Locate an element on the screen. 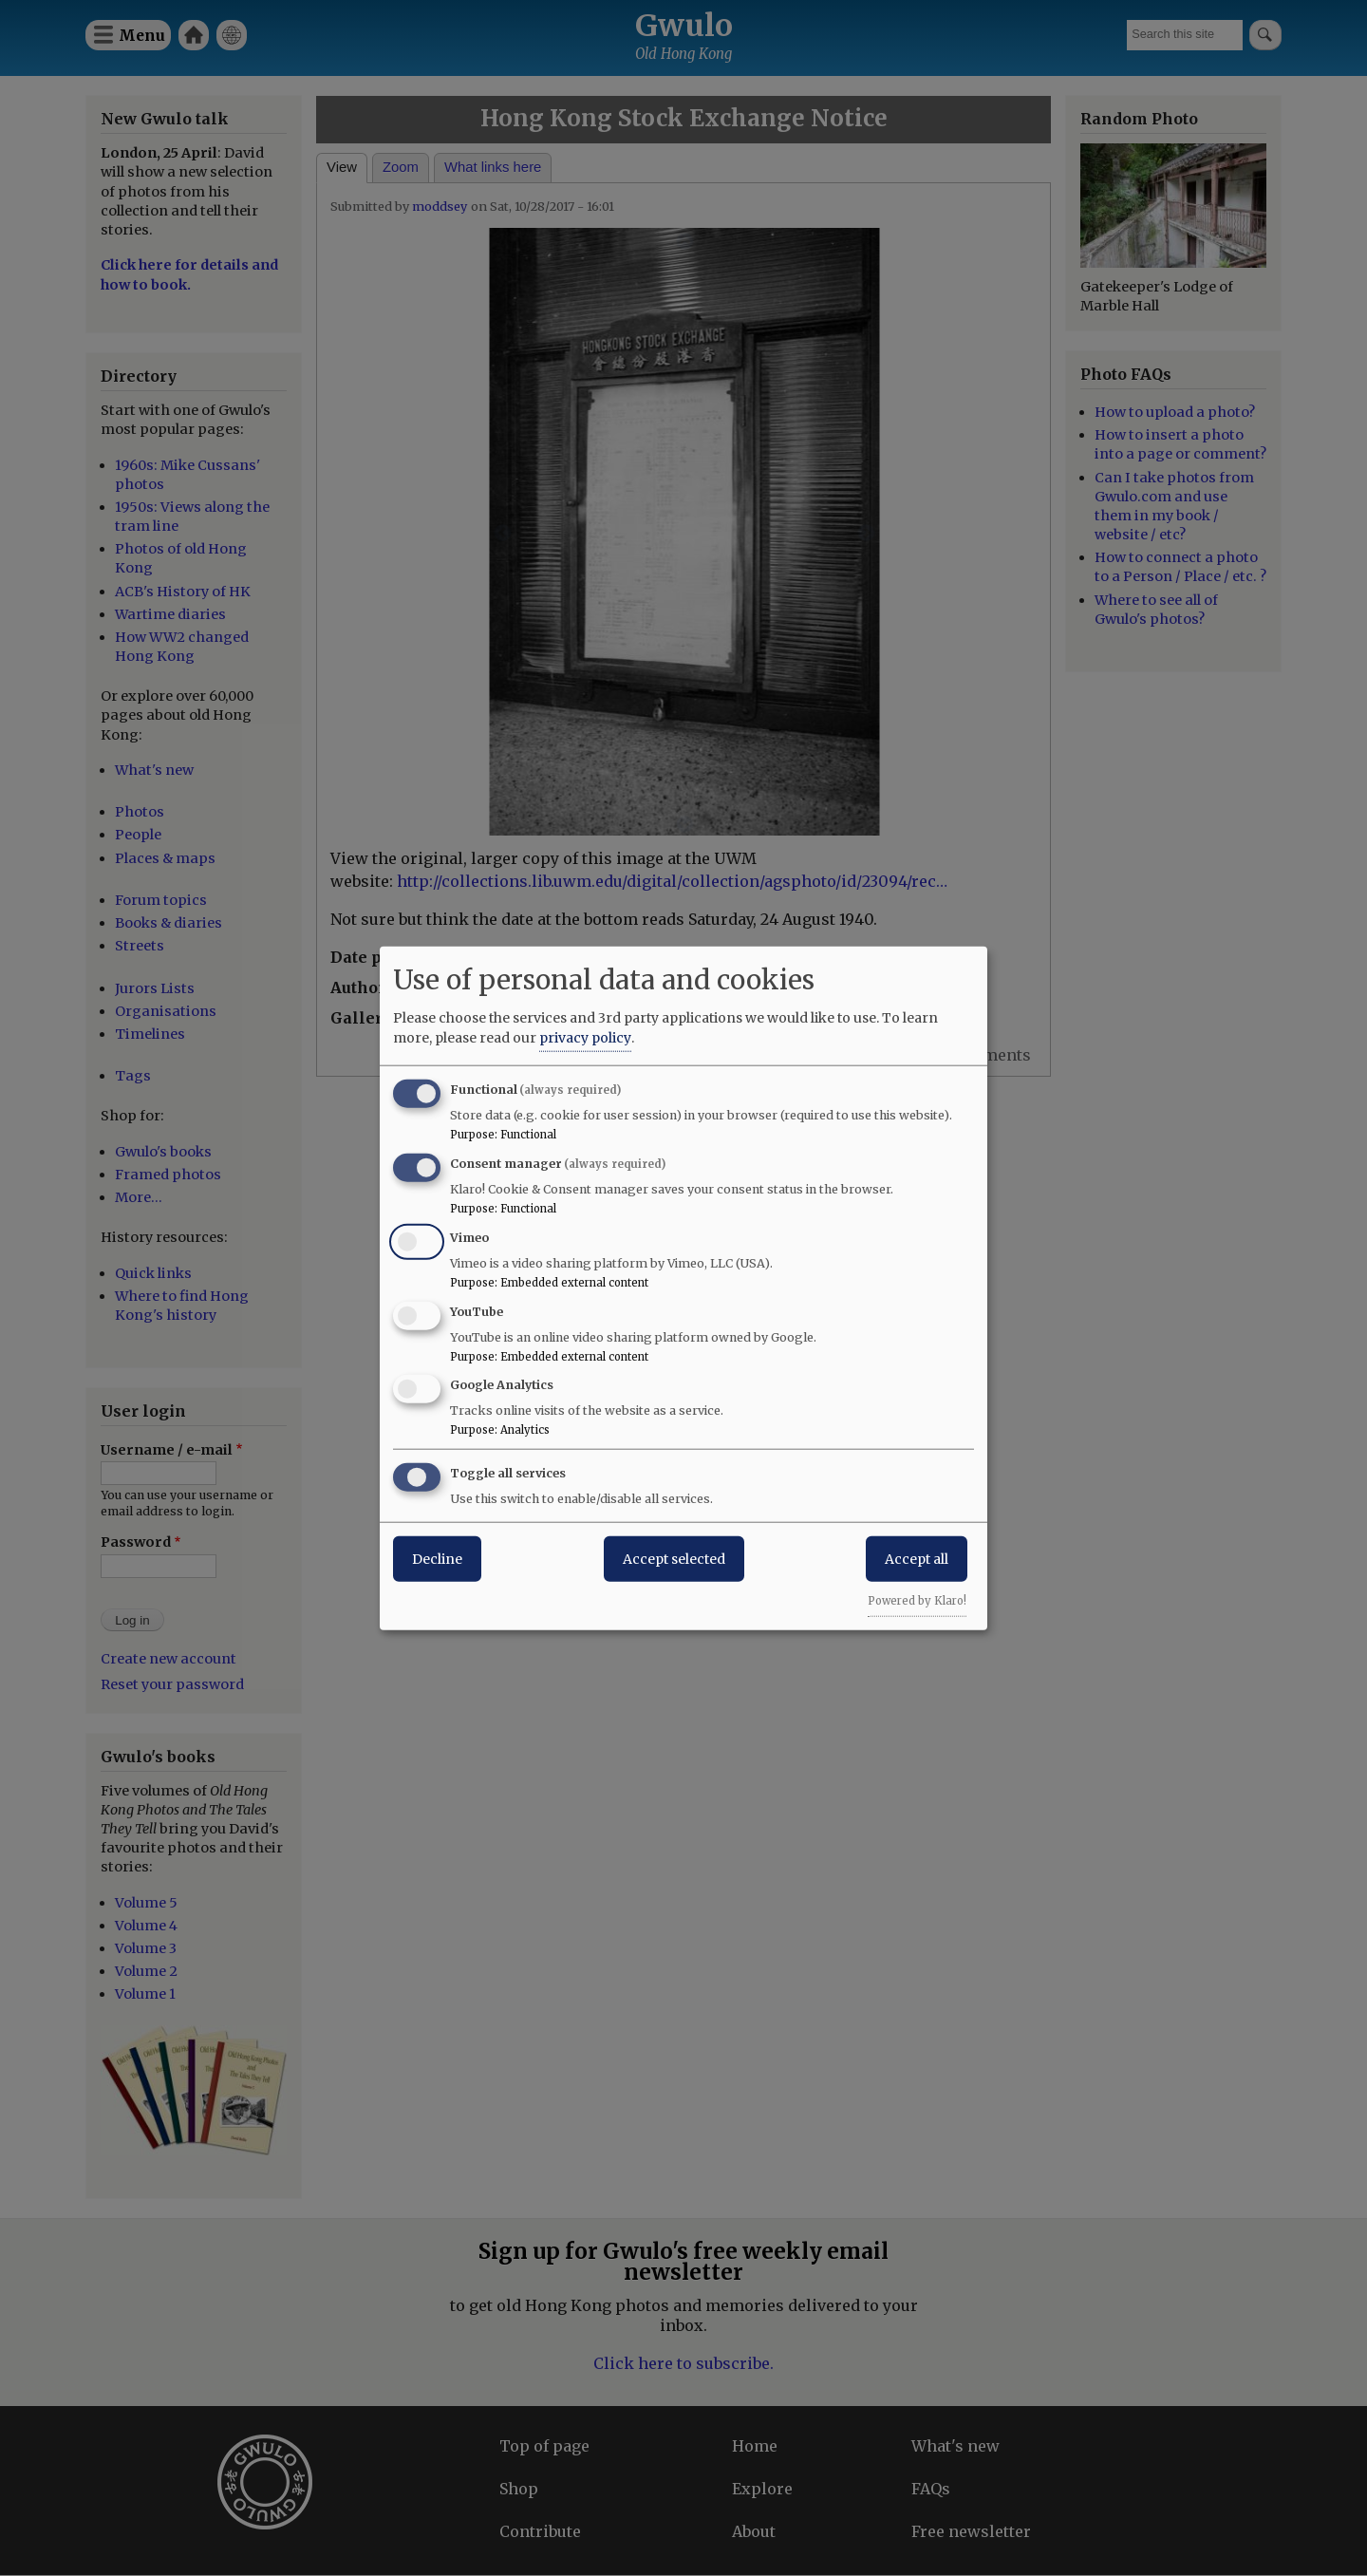  privacy policy is located at coordinates (585, 1037).